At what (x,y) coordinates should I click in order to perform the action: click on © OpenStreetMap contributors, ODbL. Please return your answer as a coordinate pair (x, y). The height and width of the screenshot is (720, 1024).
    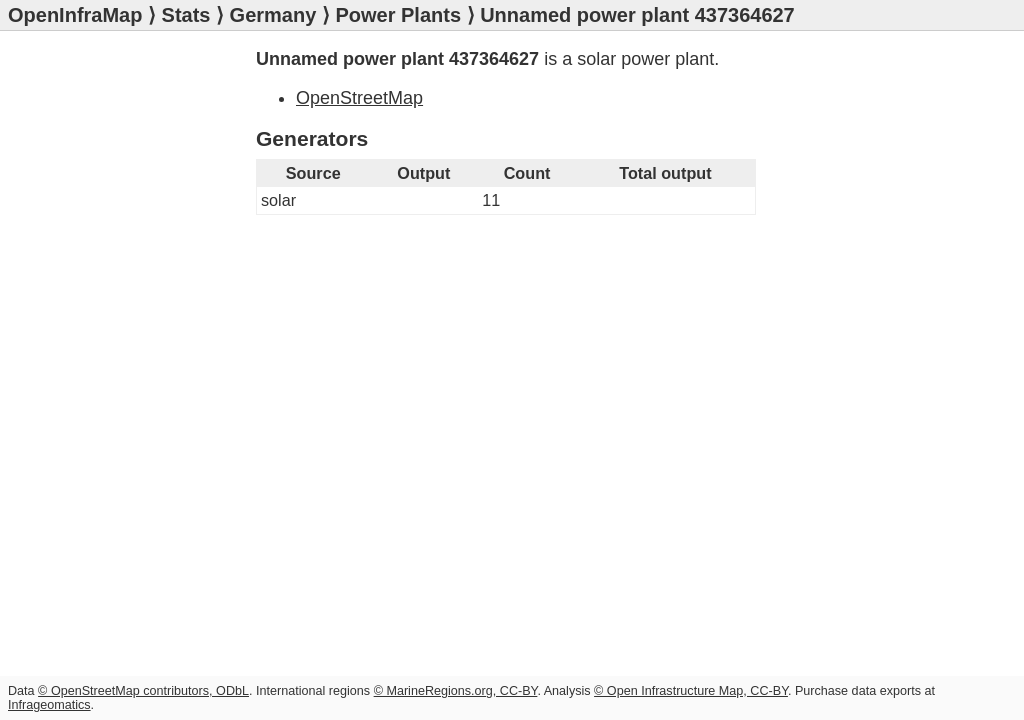
    Looking at the image, I should click on (143, 691).